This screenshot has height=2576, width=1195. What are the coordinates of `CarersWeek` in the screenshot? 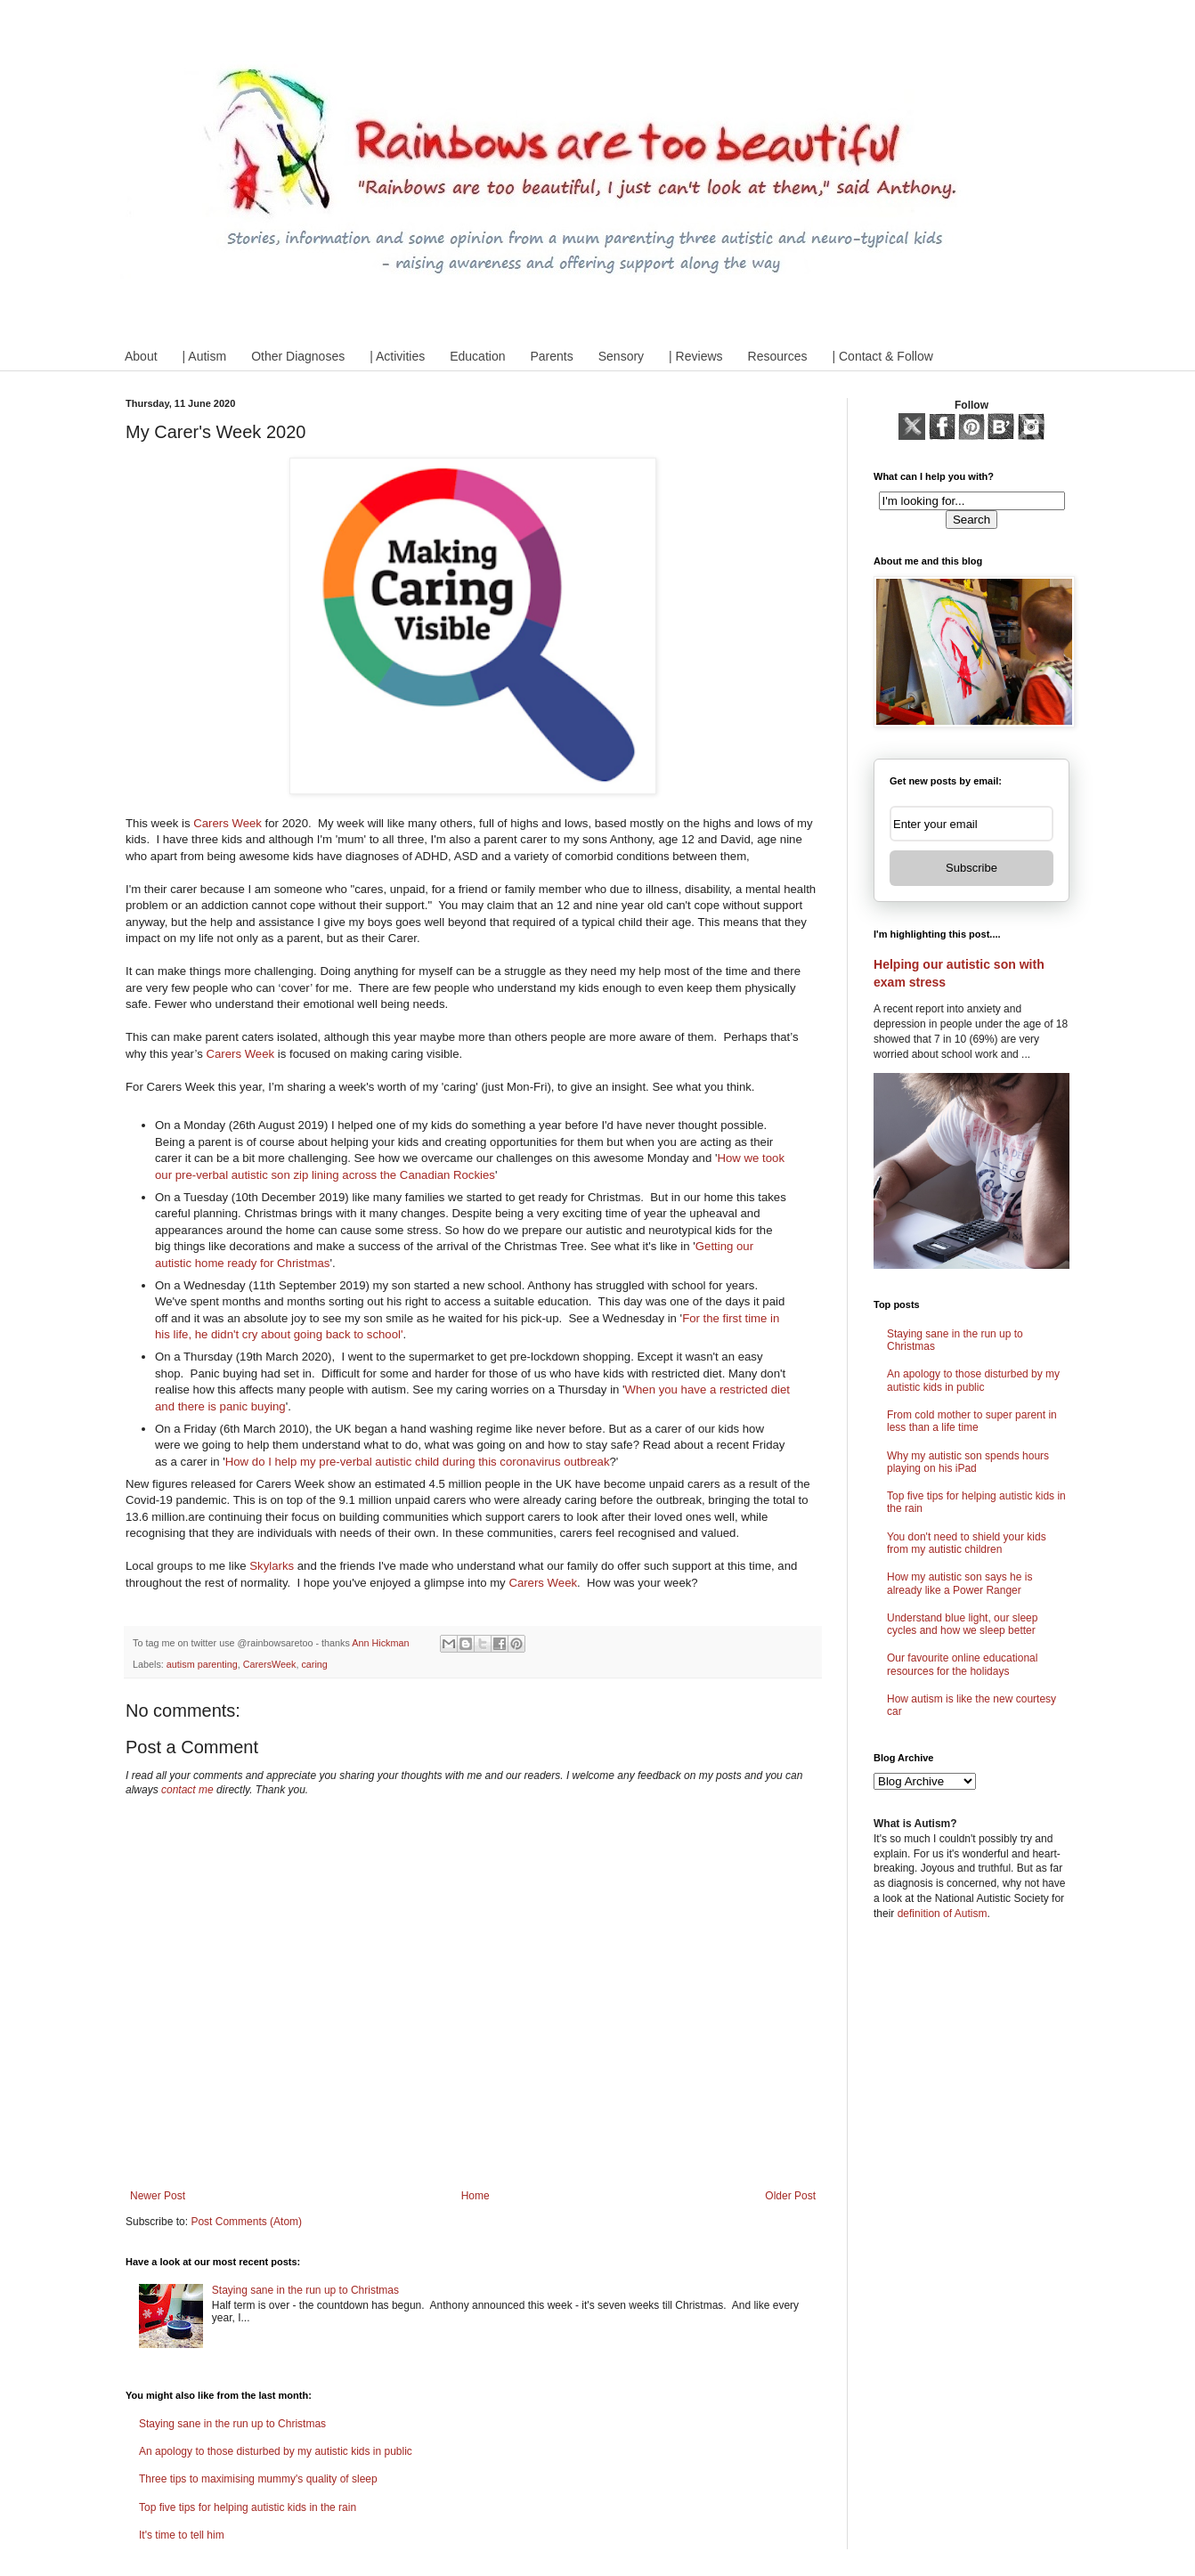 It's located at (270, 1664).